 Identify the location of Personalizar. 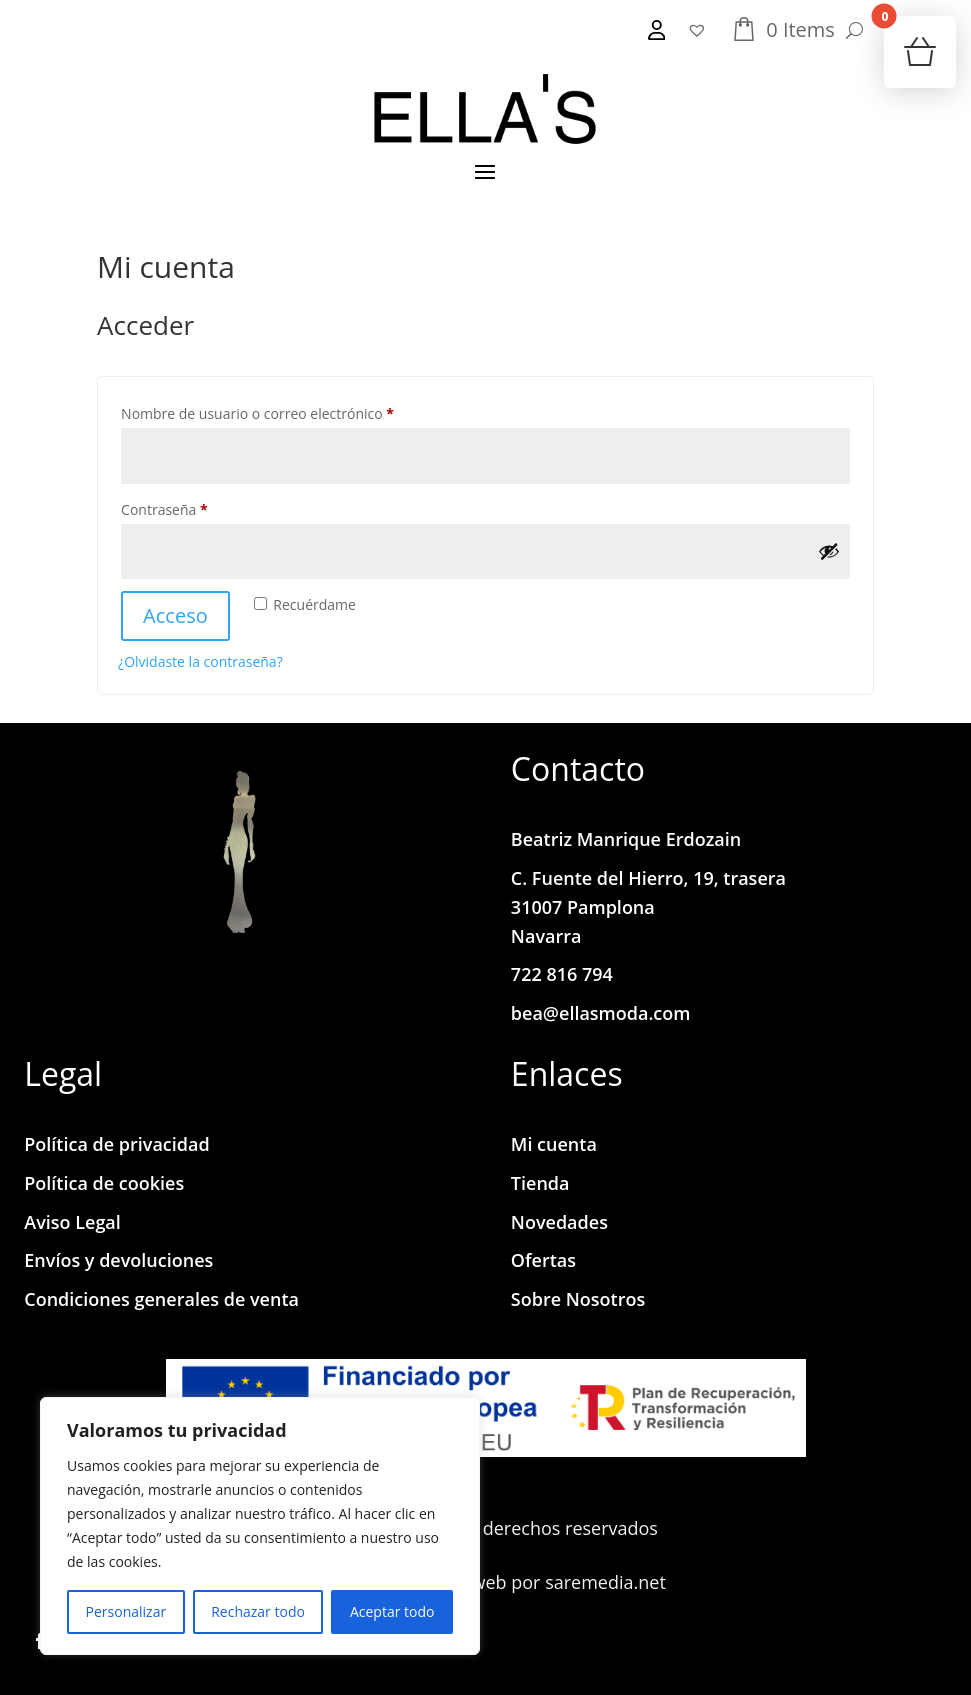
(126, 1611).